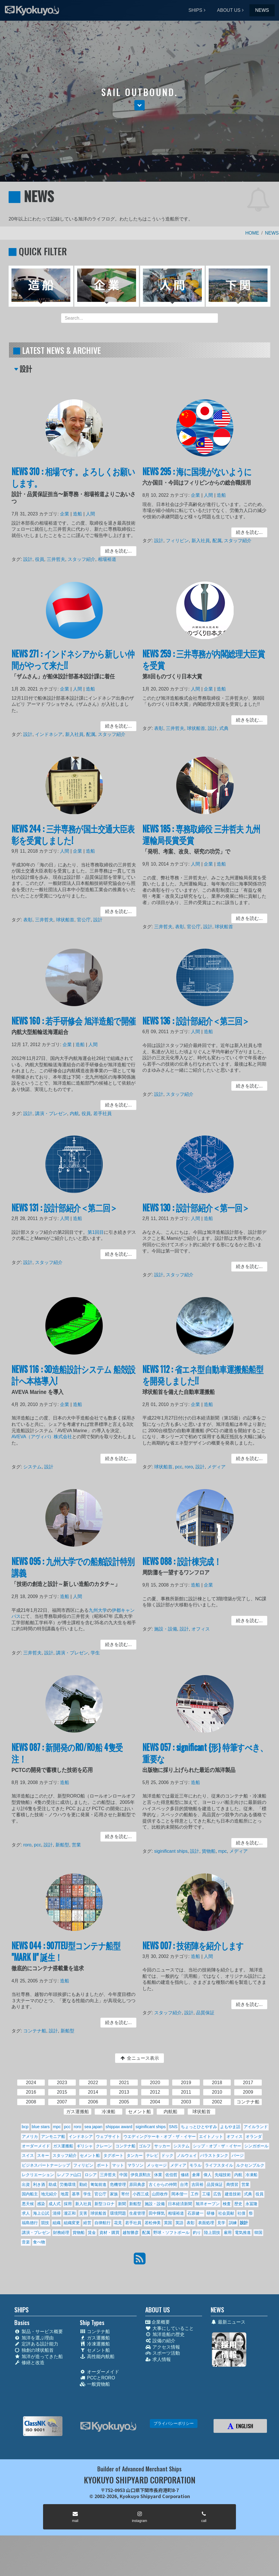  Describe the element at coordinates (45, 2222) in the screenshot. I see `競技` at that location.